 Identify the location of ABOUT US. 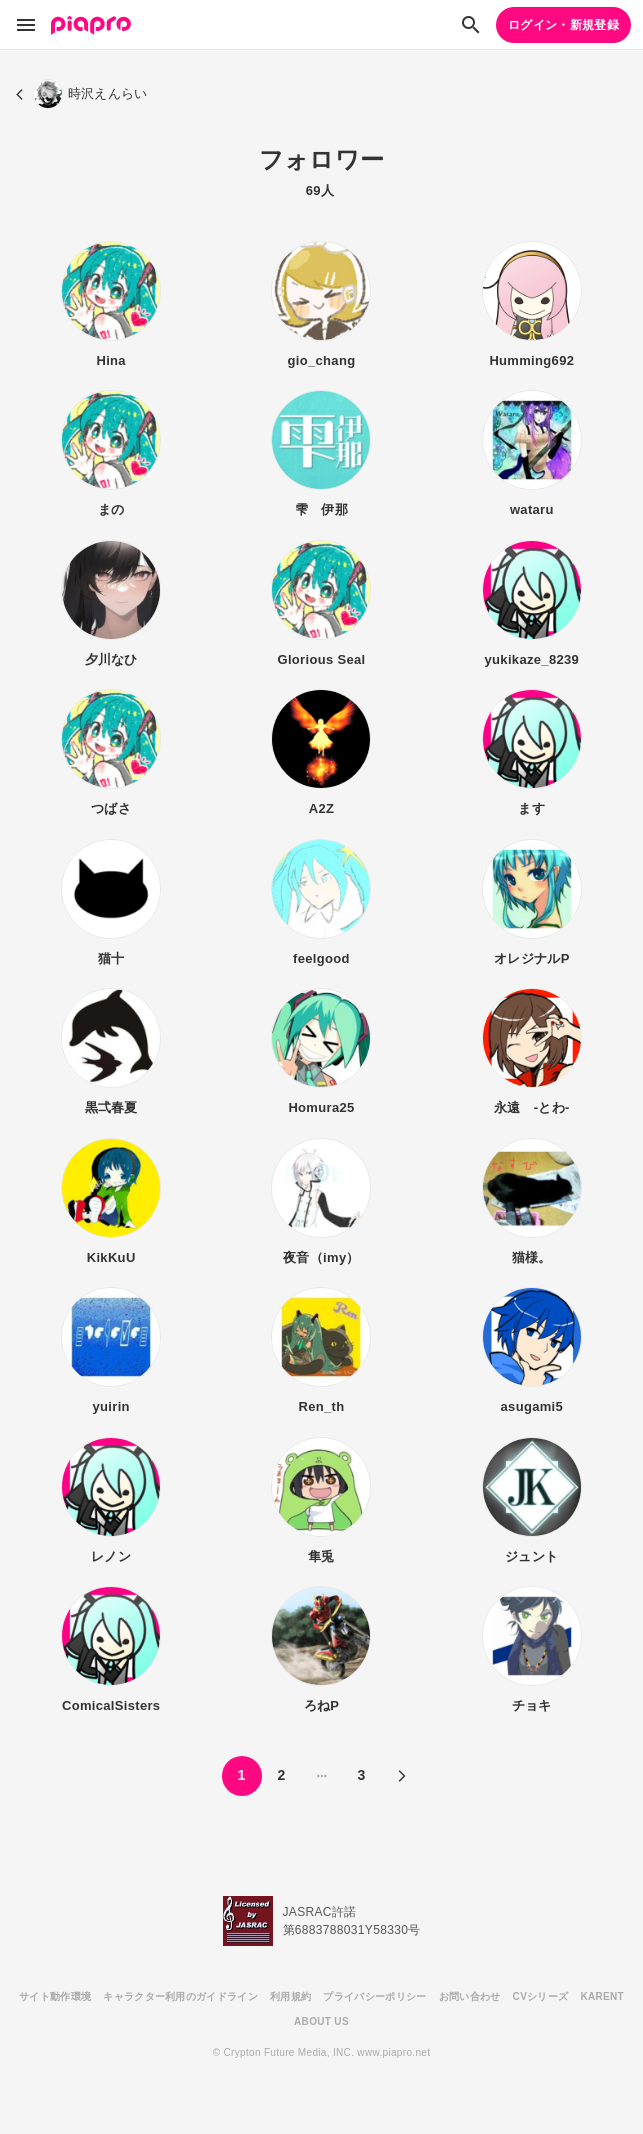
(321, 2021).